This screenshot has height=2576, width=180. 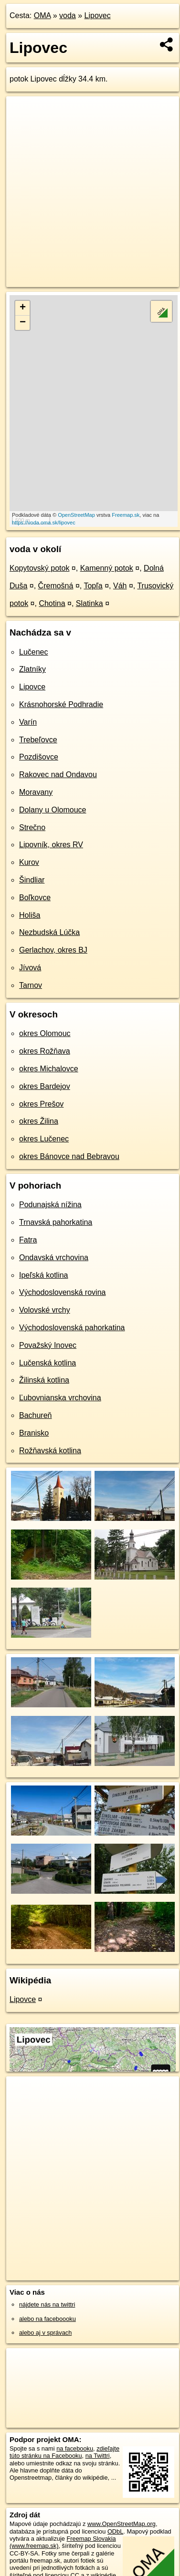 I want to click on Lipovec, so click(x=98, y=15).